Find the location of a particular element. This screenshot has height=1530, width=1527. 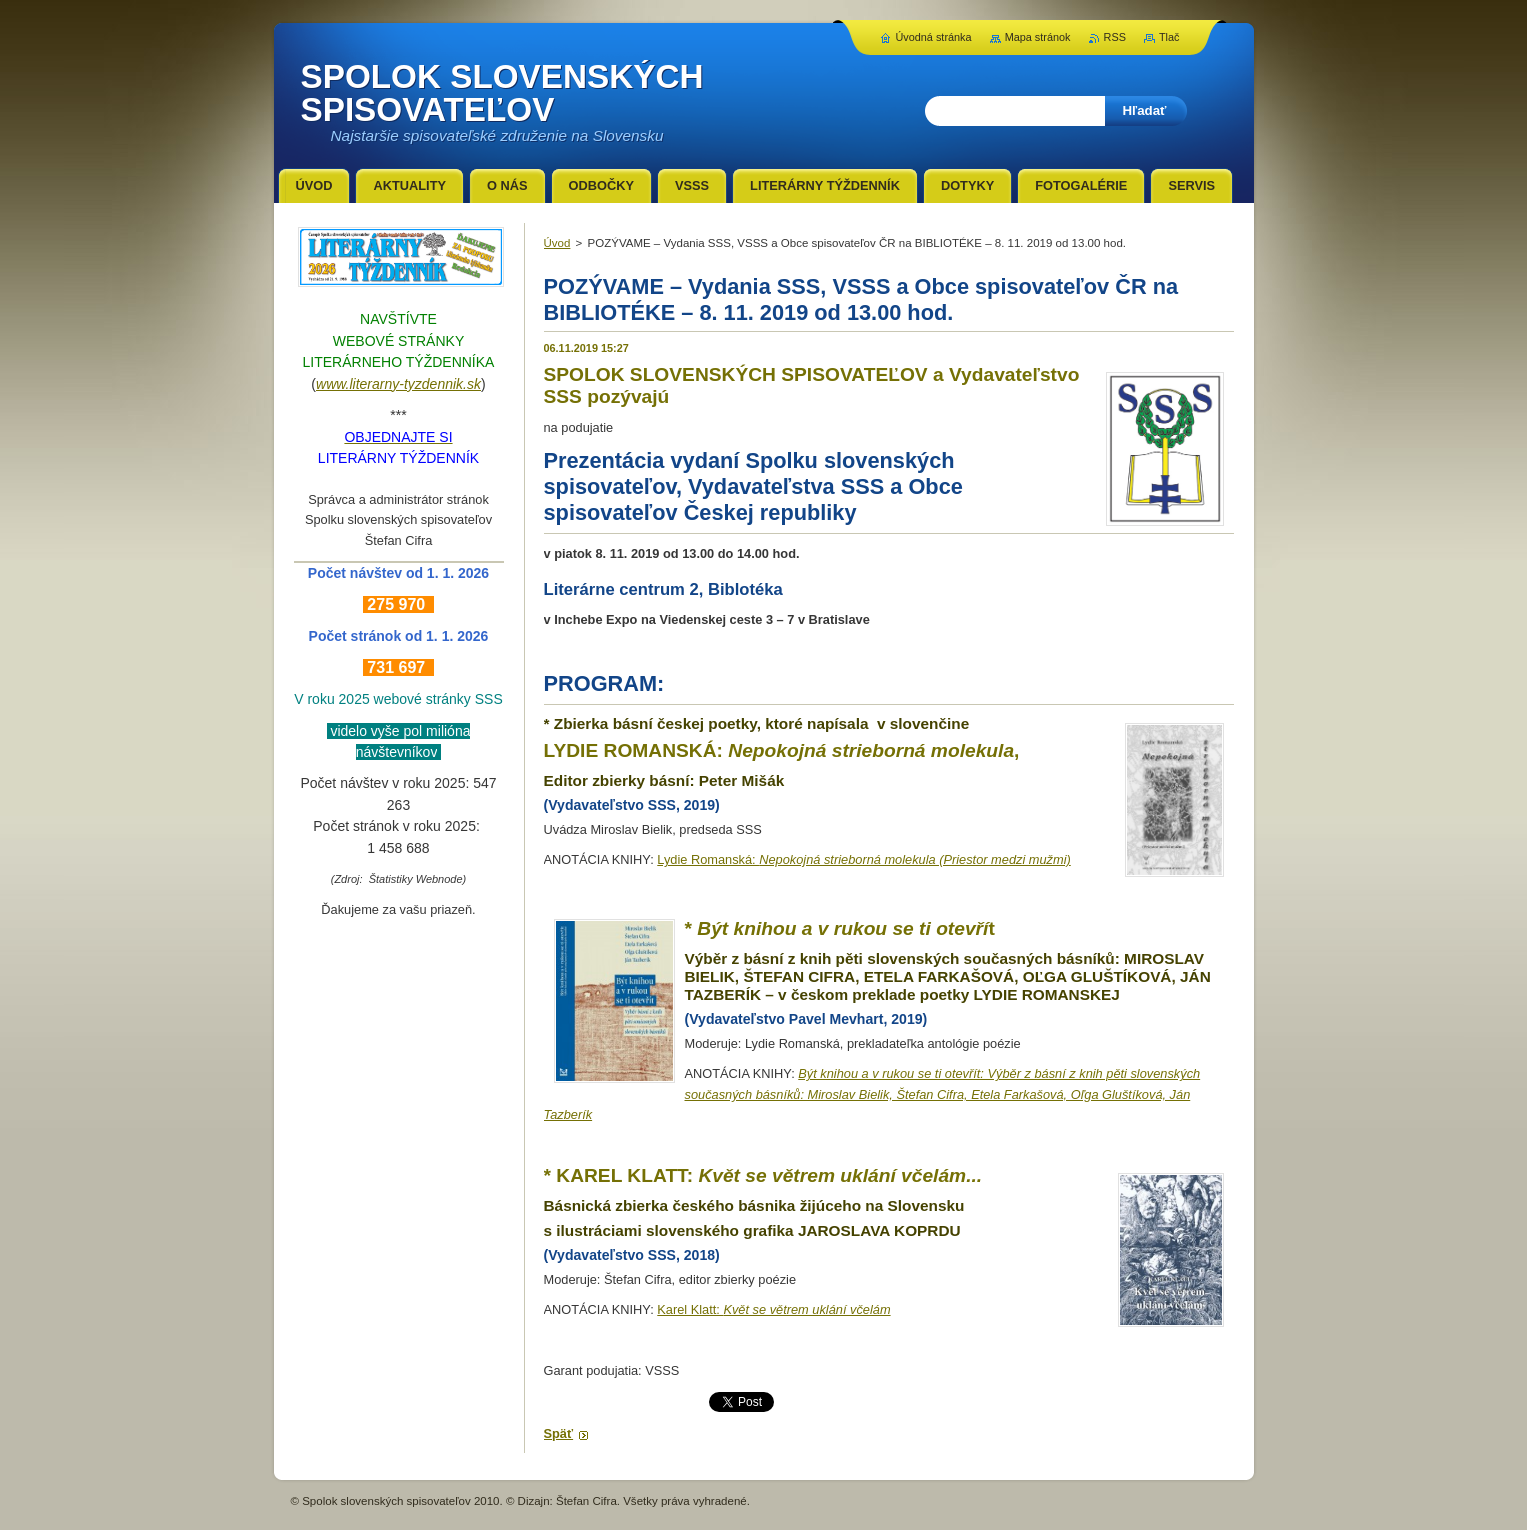

Lydie Romanská: is located at coordinates (863, 859).